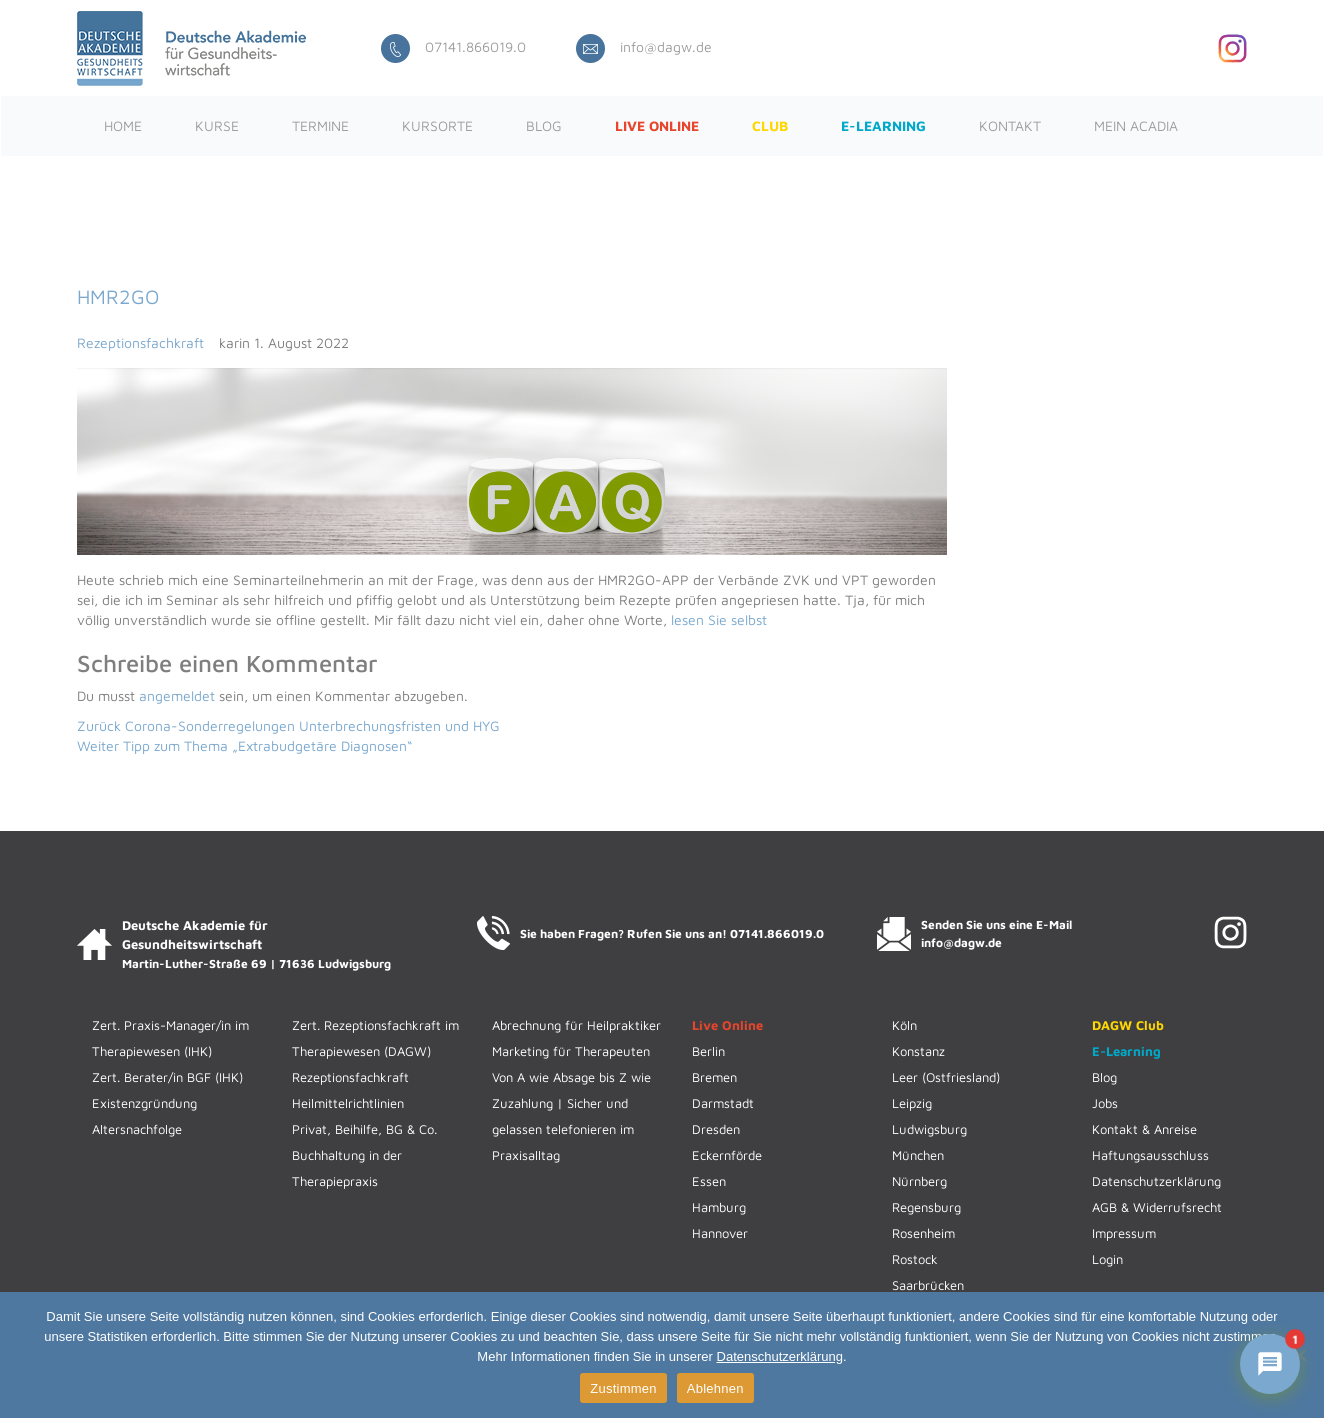 This screenshot has width=1324, height=1418. What do you see at coordinates (1156, 1181) in the screenshot?
I see `Datenschutzerklärung` at bounding box center [1156, 1181].